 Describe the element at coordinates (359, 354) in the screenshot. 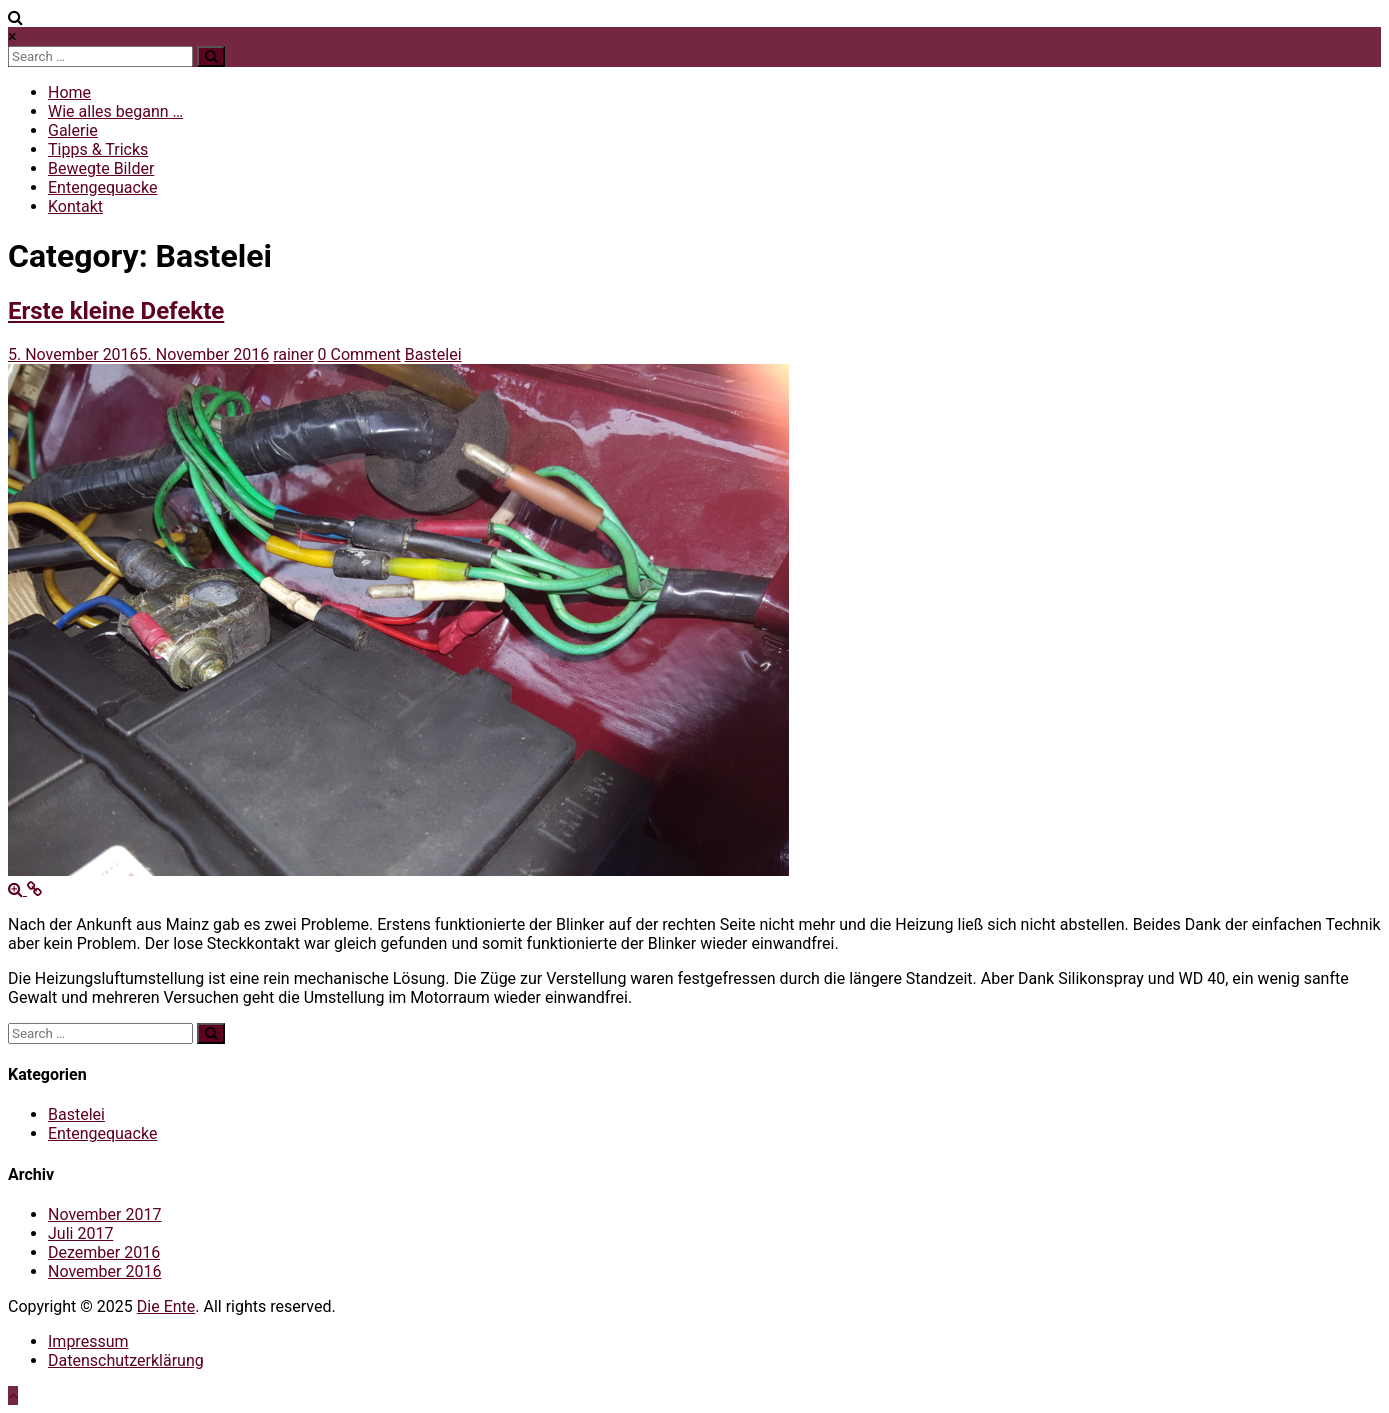

I see `0 Comment` at that location.